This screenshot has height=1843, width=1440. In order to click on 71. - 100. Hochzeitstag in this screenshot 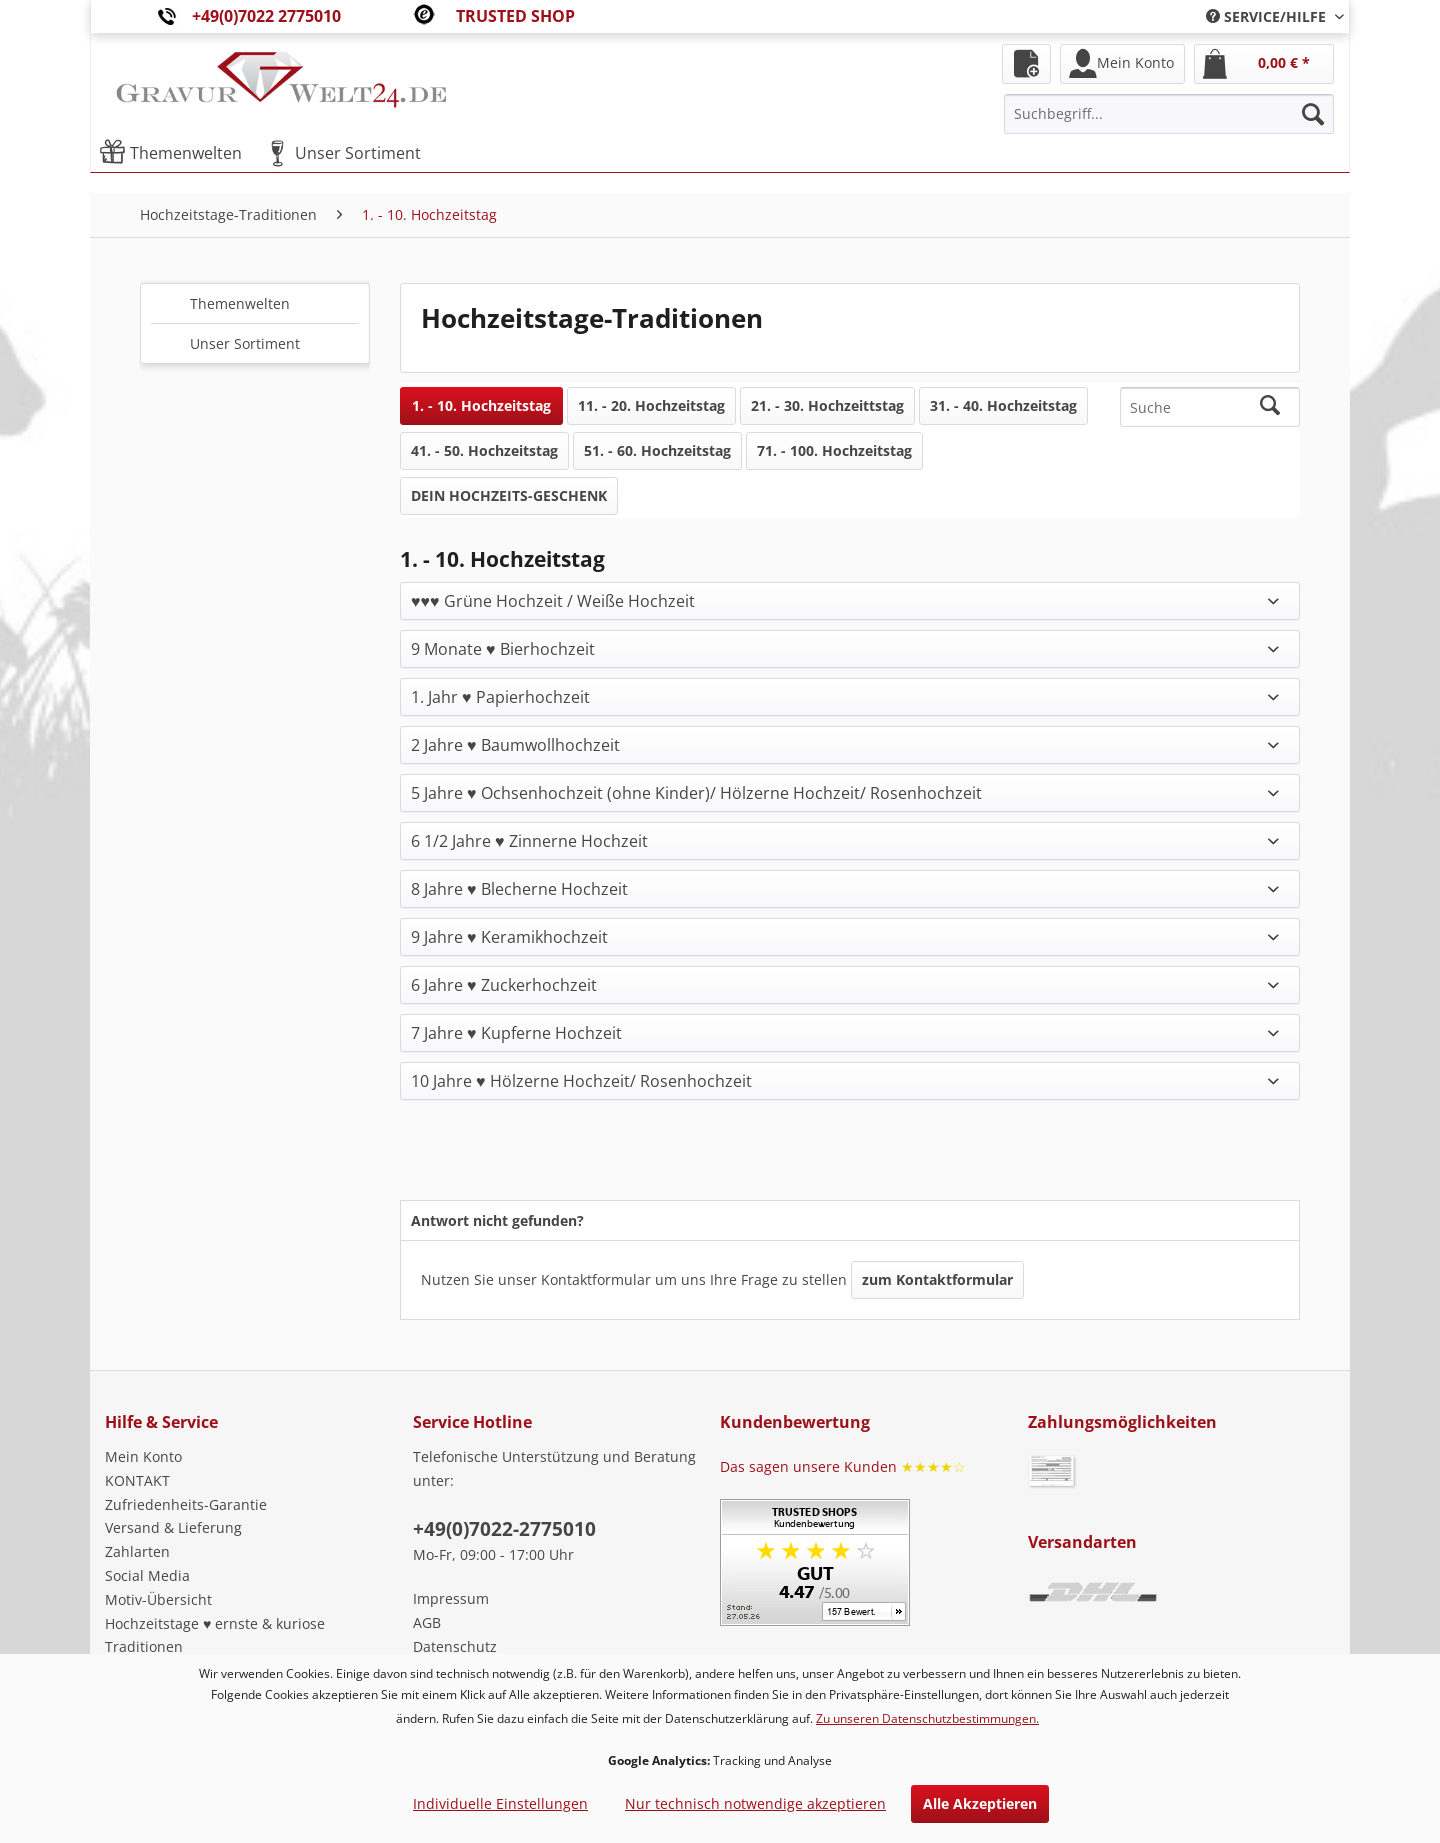, I will do `click(834, 450)`.